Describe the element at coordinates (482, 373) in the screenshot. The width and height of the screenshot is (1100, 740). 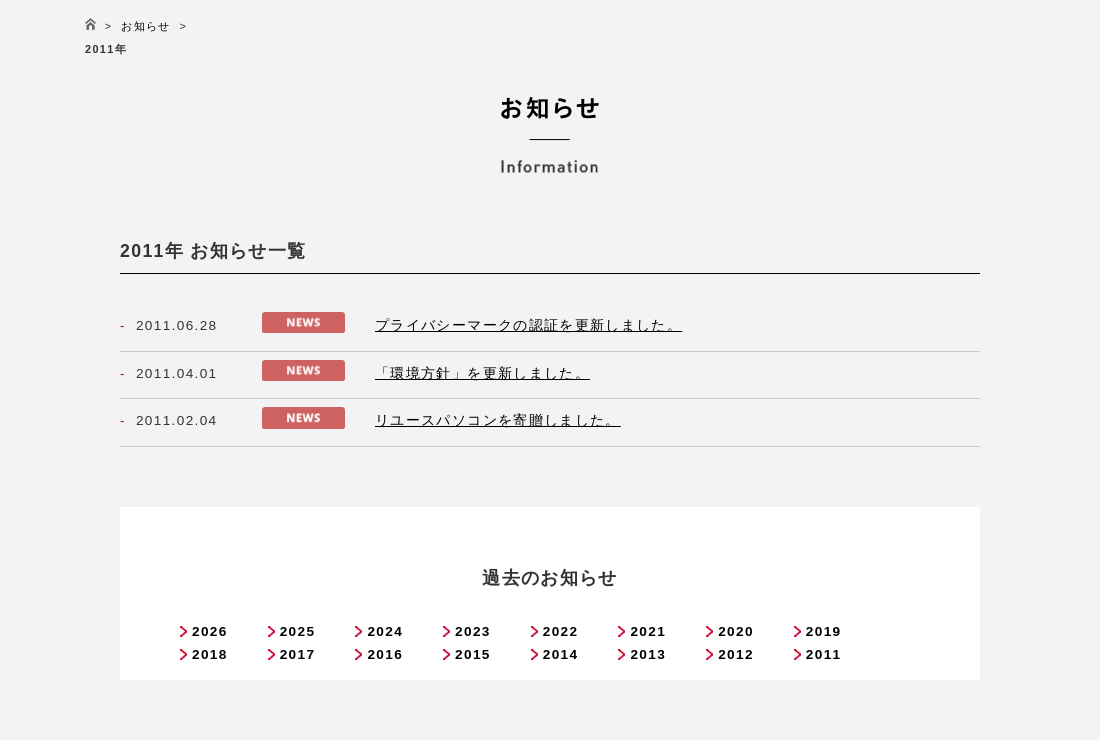
I see `「環境方針」を更新しました。` at that location.